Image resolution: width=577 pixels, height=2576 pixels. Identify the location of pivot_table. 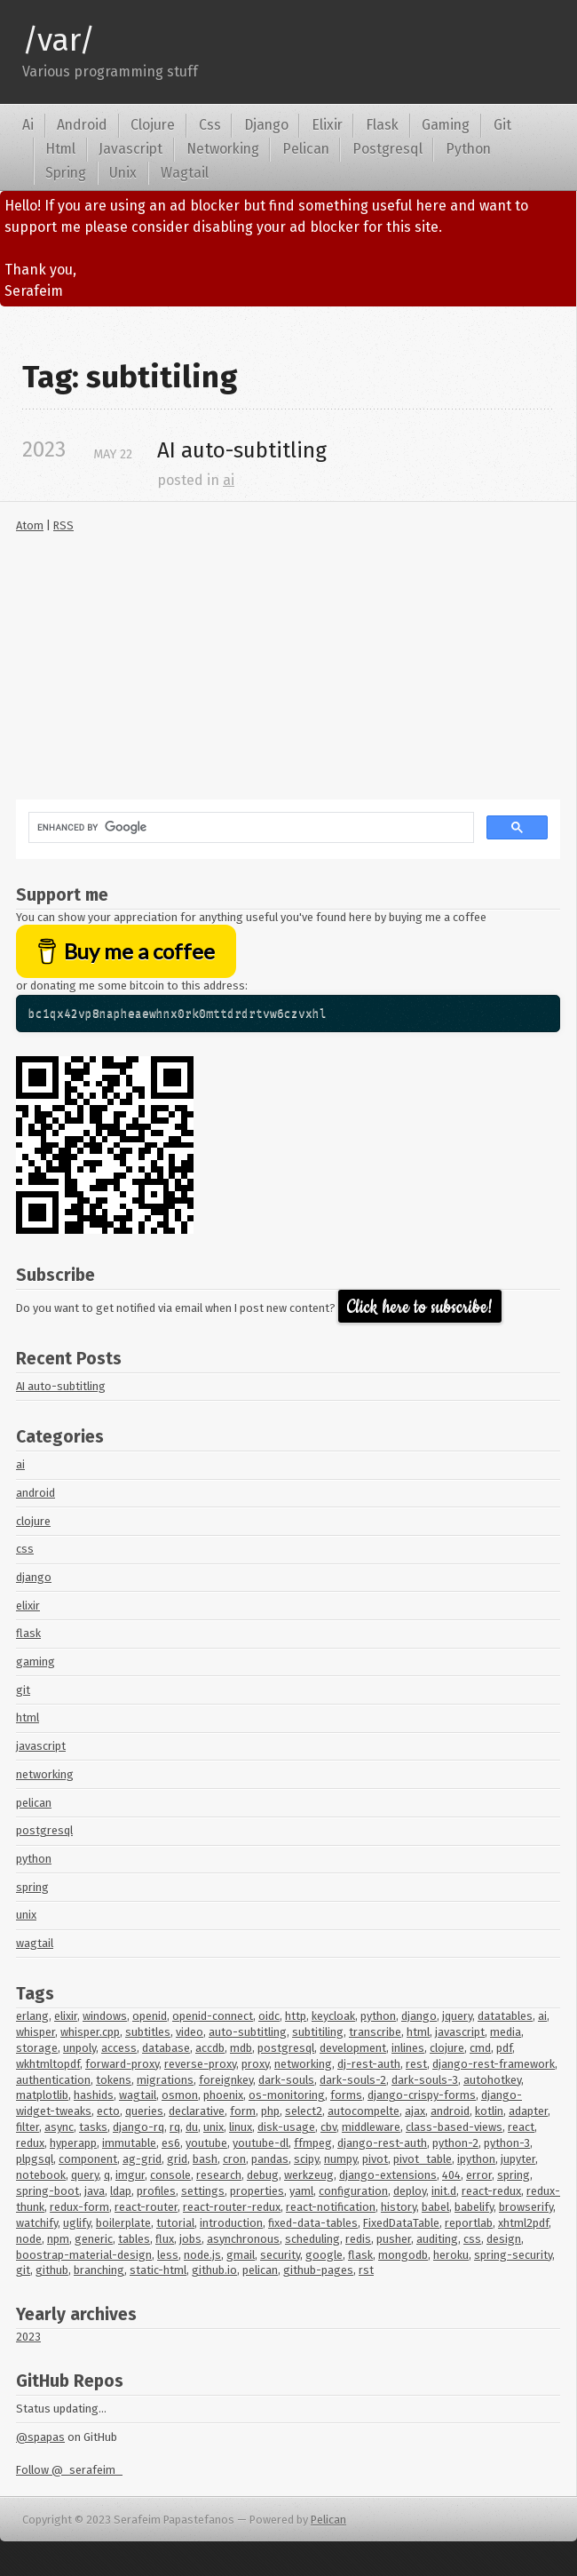
(422, 2159).